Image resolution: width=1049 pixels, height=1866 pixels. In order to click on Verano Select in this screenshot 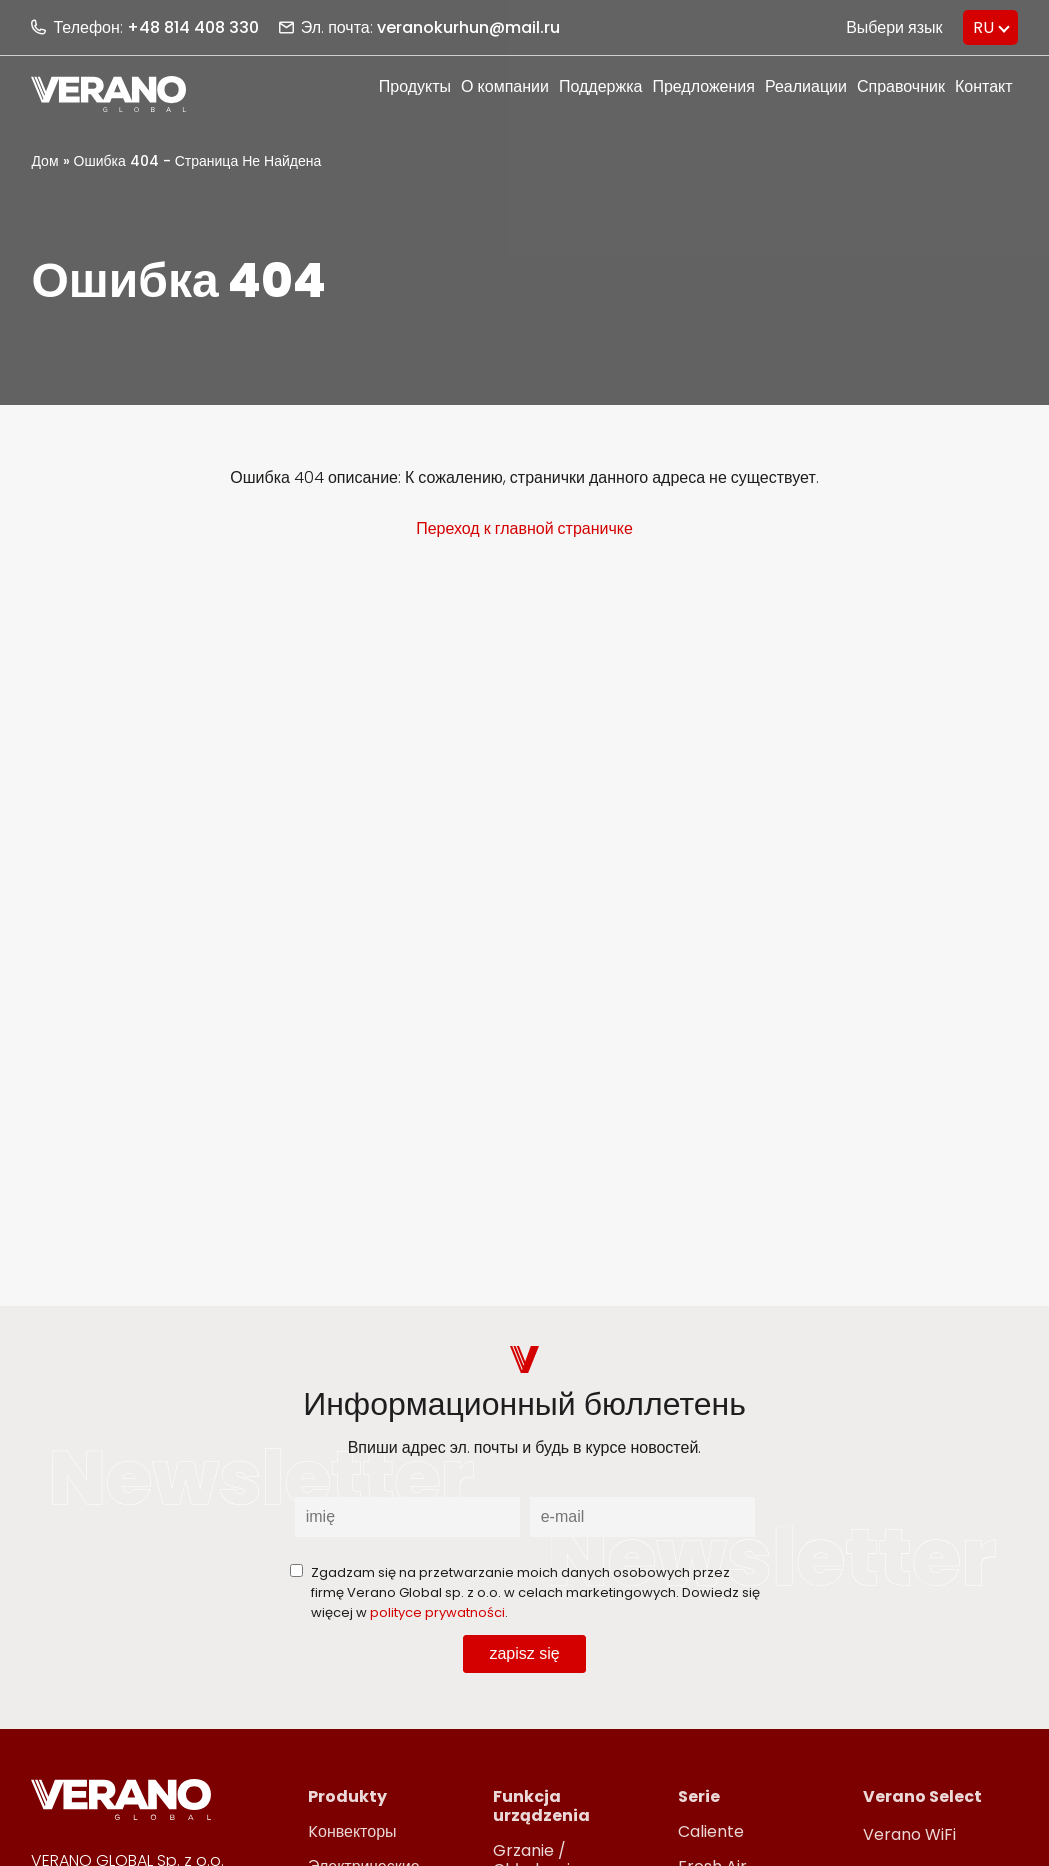, I will do `click(922, 1796)`.